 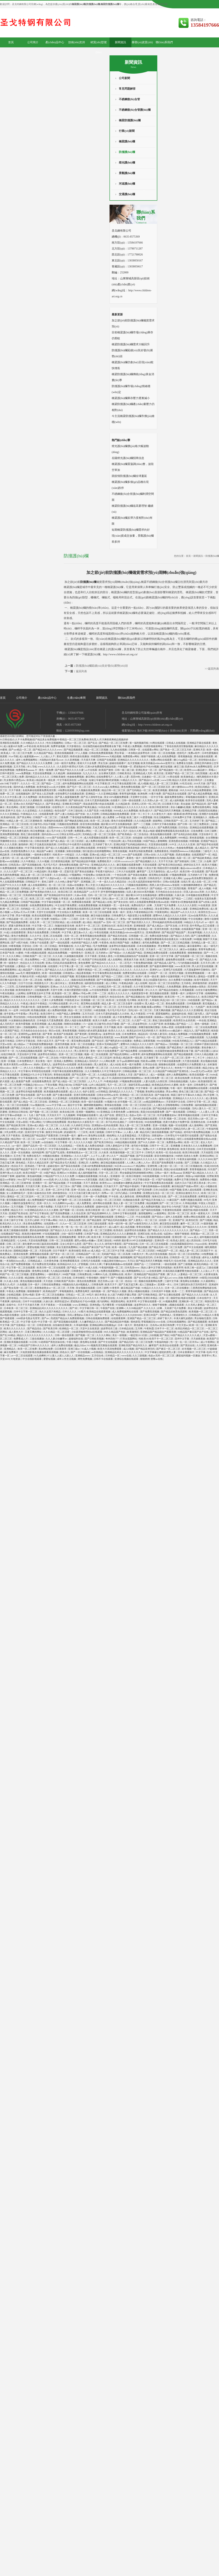 I want to click on 日韩av在线直播, so click(x=171, y=881).